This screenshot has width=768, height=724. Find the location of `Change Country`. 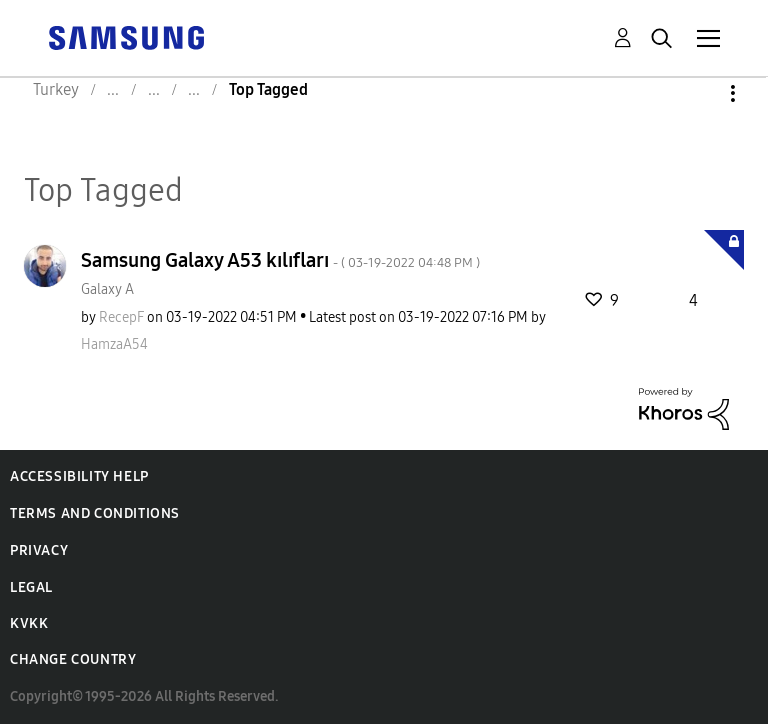

Change Country is located at coordinates (73, 659).